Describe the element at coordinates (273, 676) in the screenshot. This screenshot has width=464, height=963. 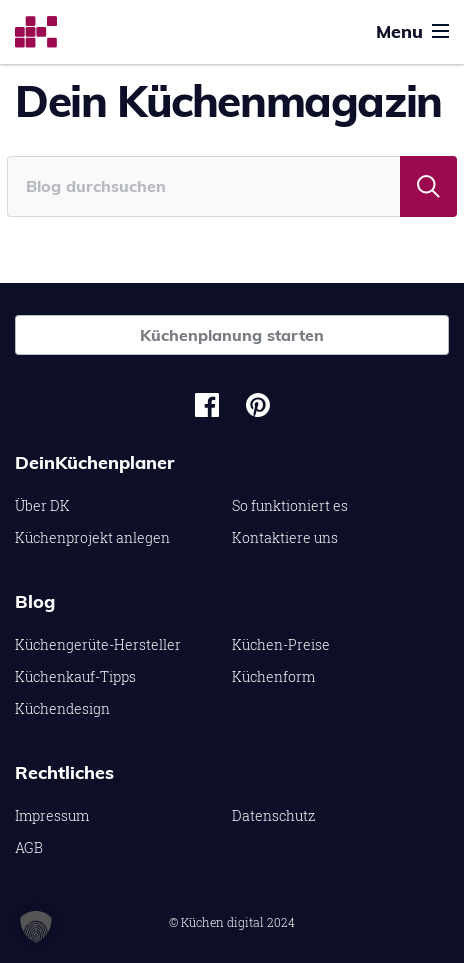
I see `Küchenform` at that location.